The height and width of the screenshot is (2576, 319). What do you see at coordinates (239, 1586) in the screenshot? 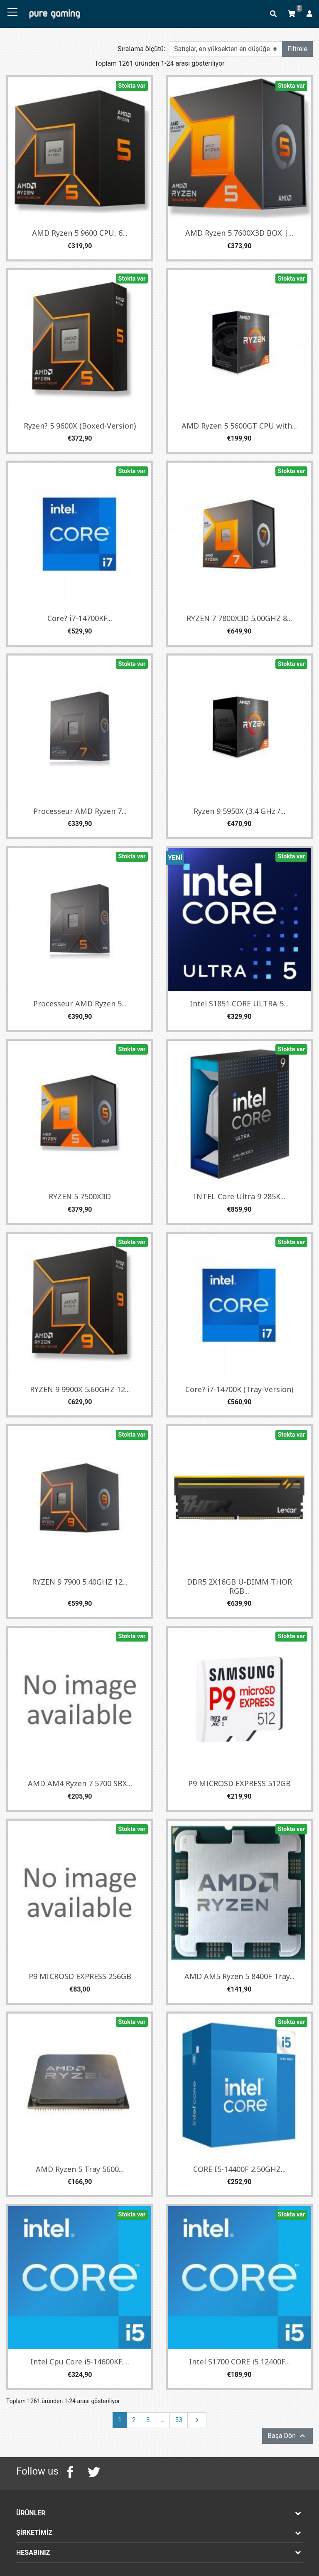
I see `DDR5 2X16GB U-DIMM THOR RGB...` at bounding box center [239, 1586].